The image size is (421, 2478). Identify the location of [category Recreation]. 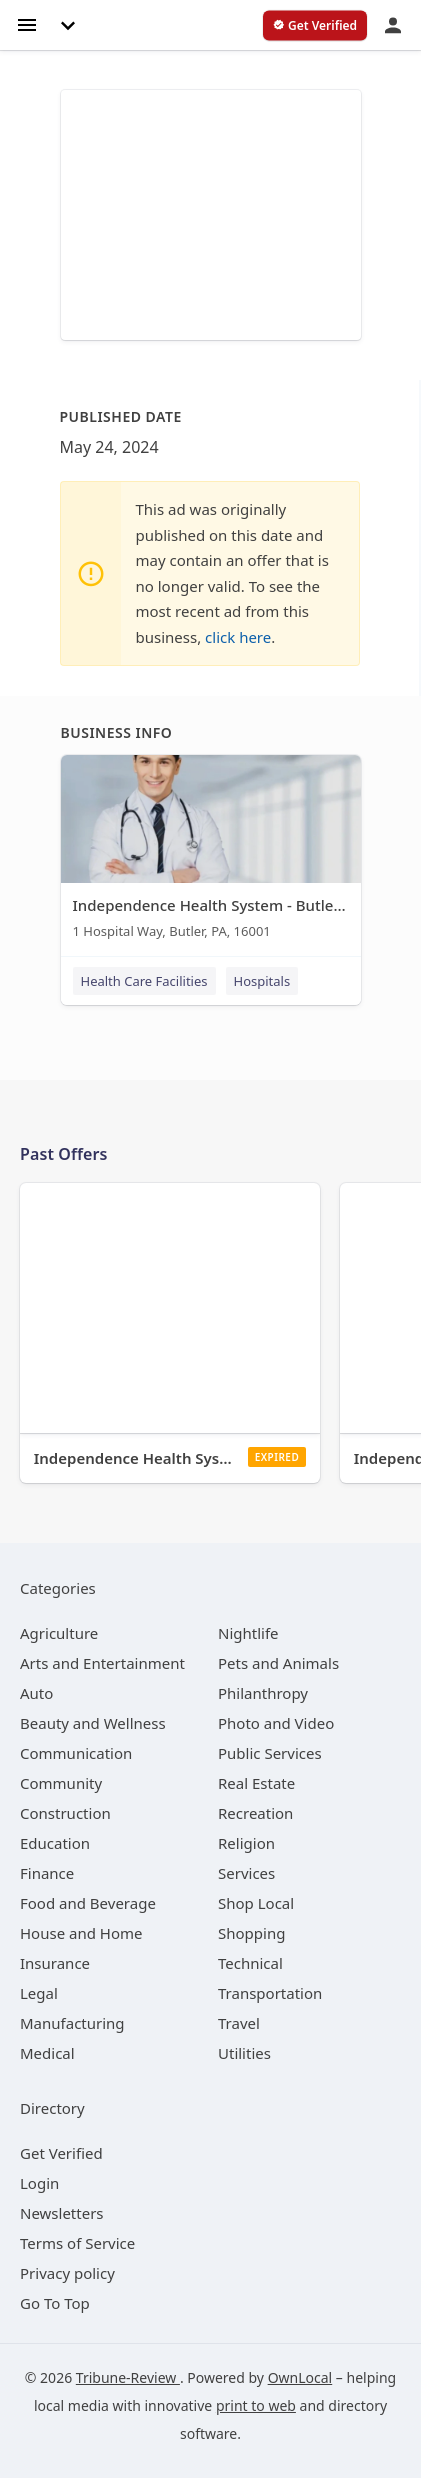
(255, 1813).